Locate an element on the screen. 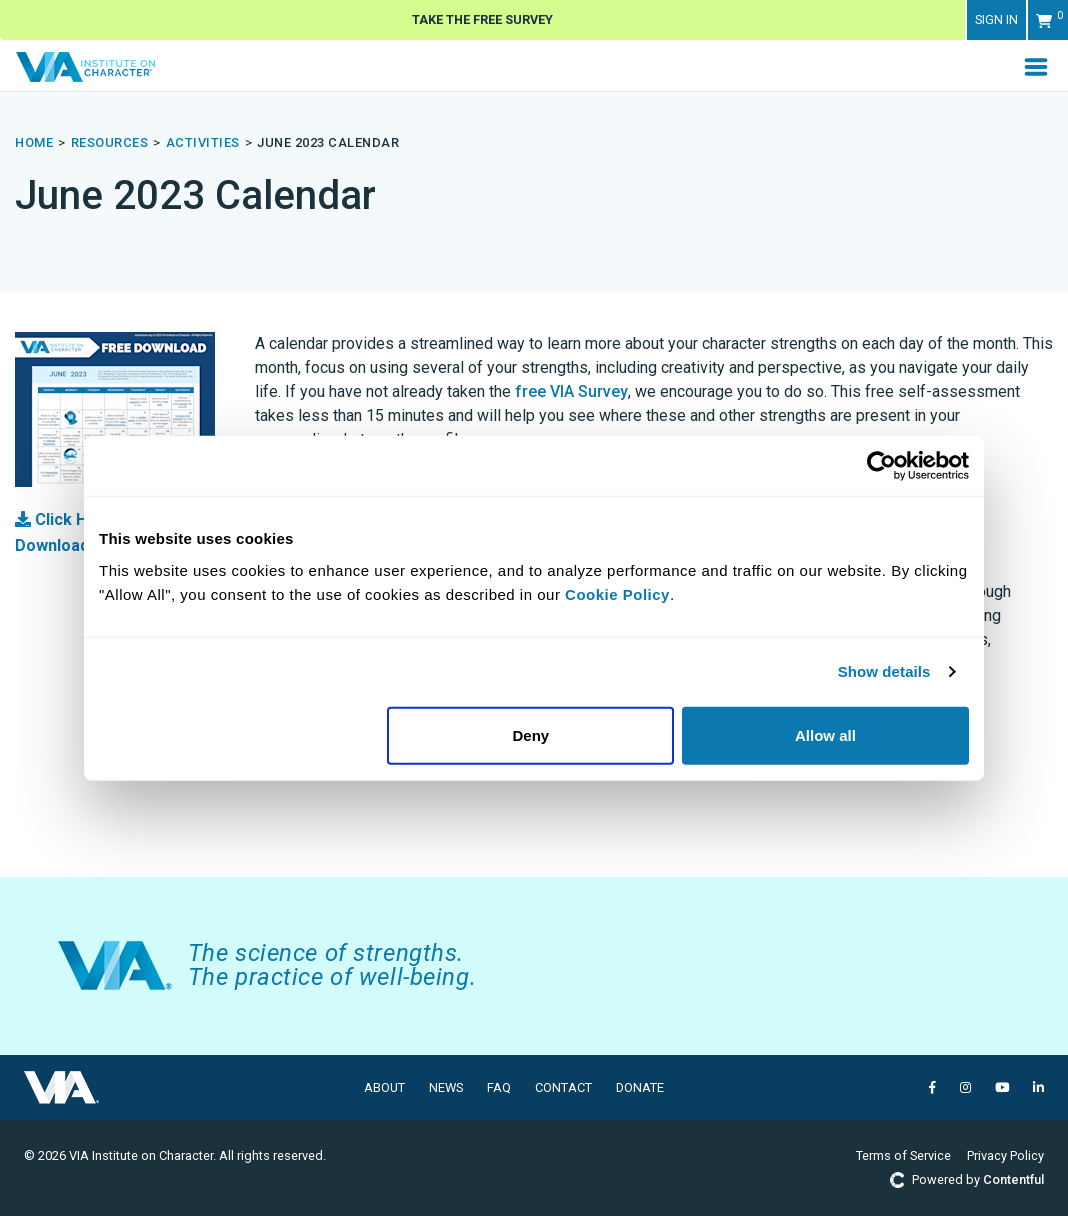 Image resolution: width=1068 pixels, height=1216 pixels. activities is located at coordinates (203, 142).